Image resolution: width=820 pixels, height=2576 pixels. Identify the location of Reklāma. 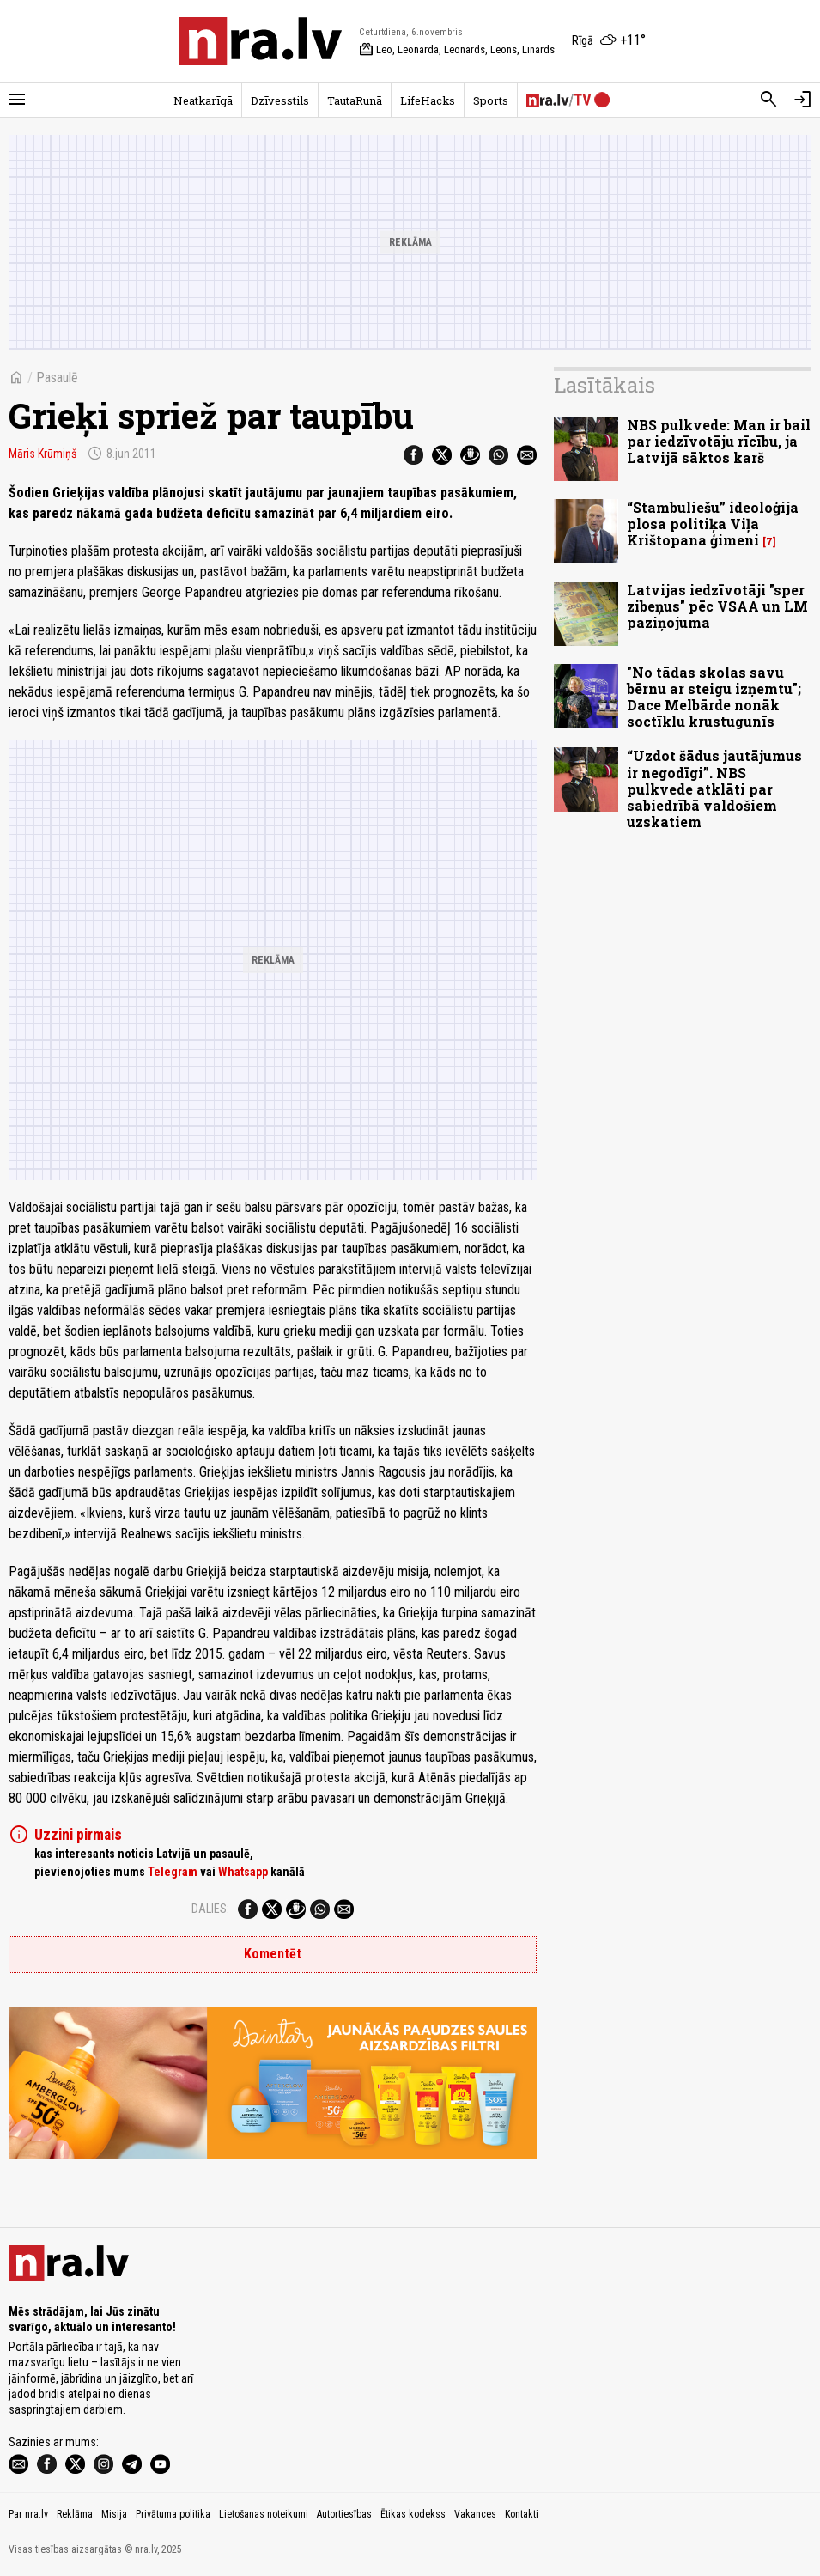
(75, 2514).